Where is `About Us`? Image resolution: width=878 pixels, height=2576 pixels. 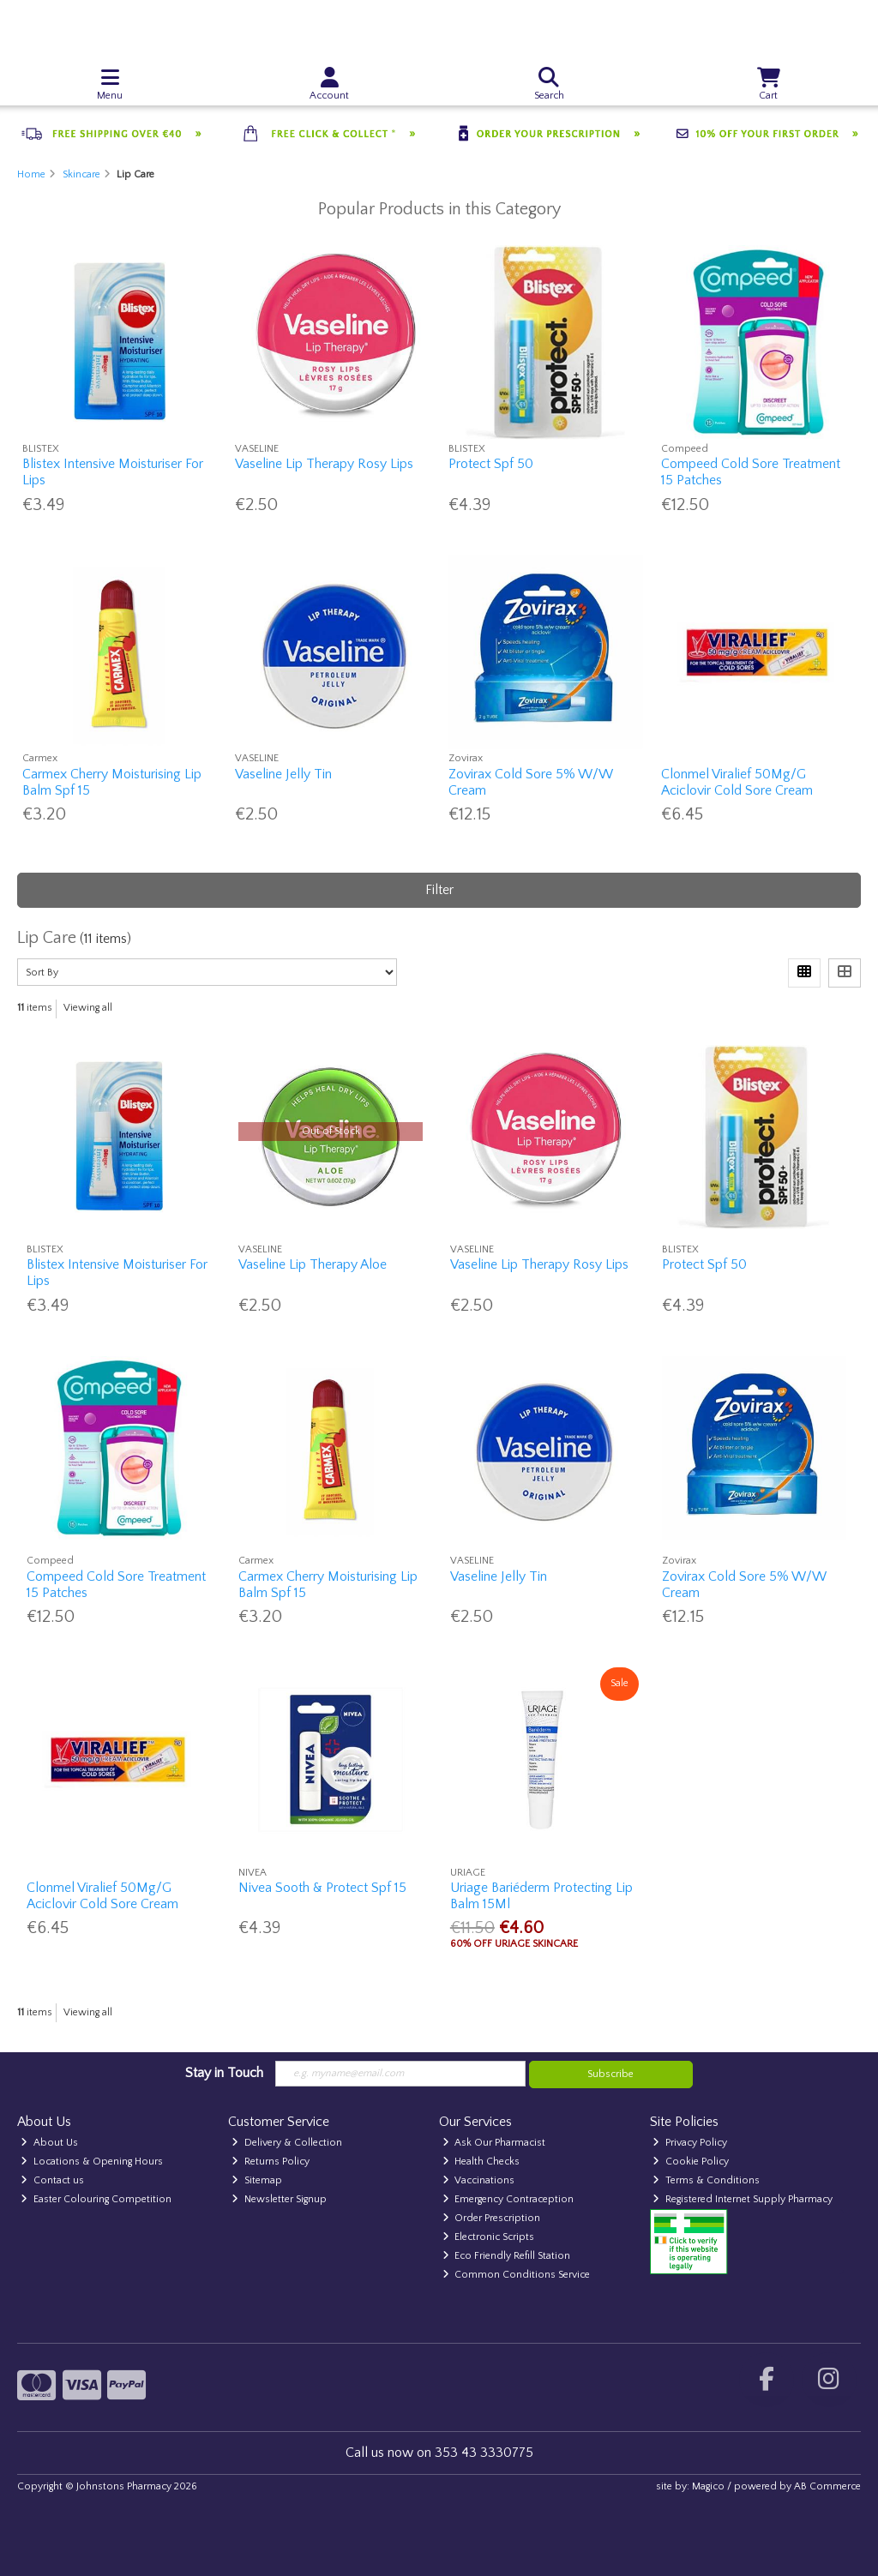
About Us is located at coordinates (49, 2142).